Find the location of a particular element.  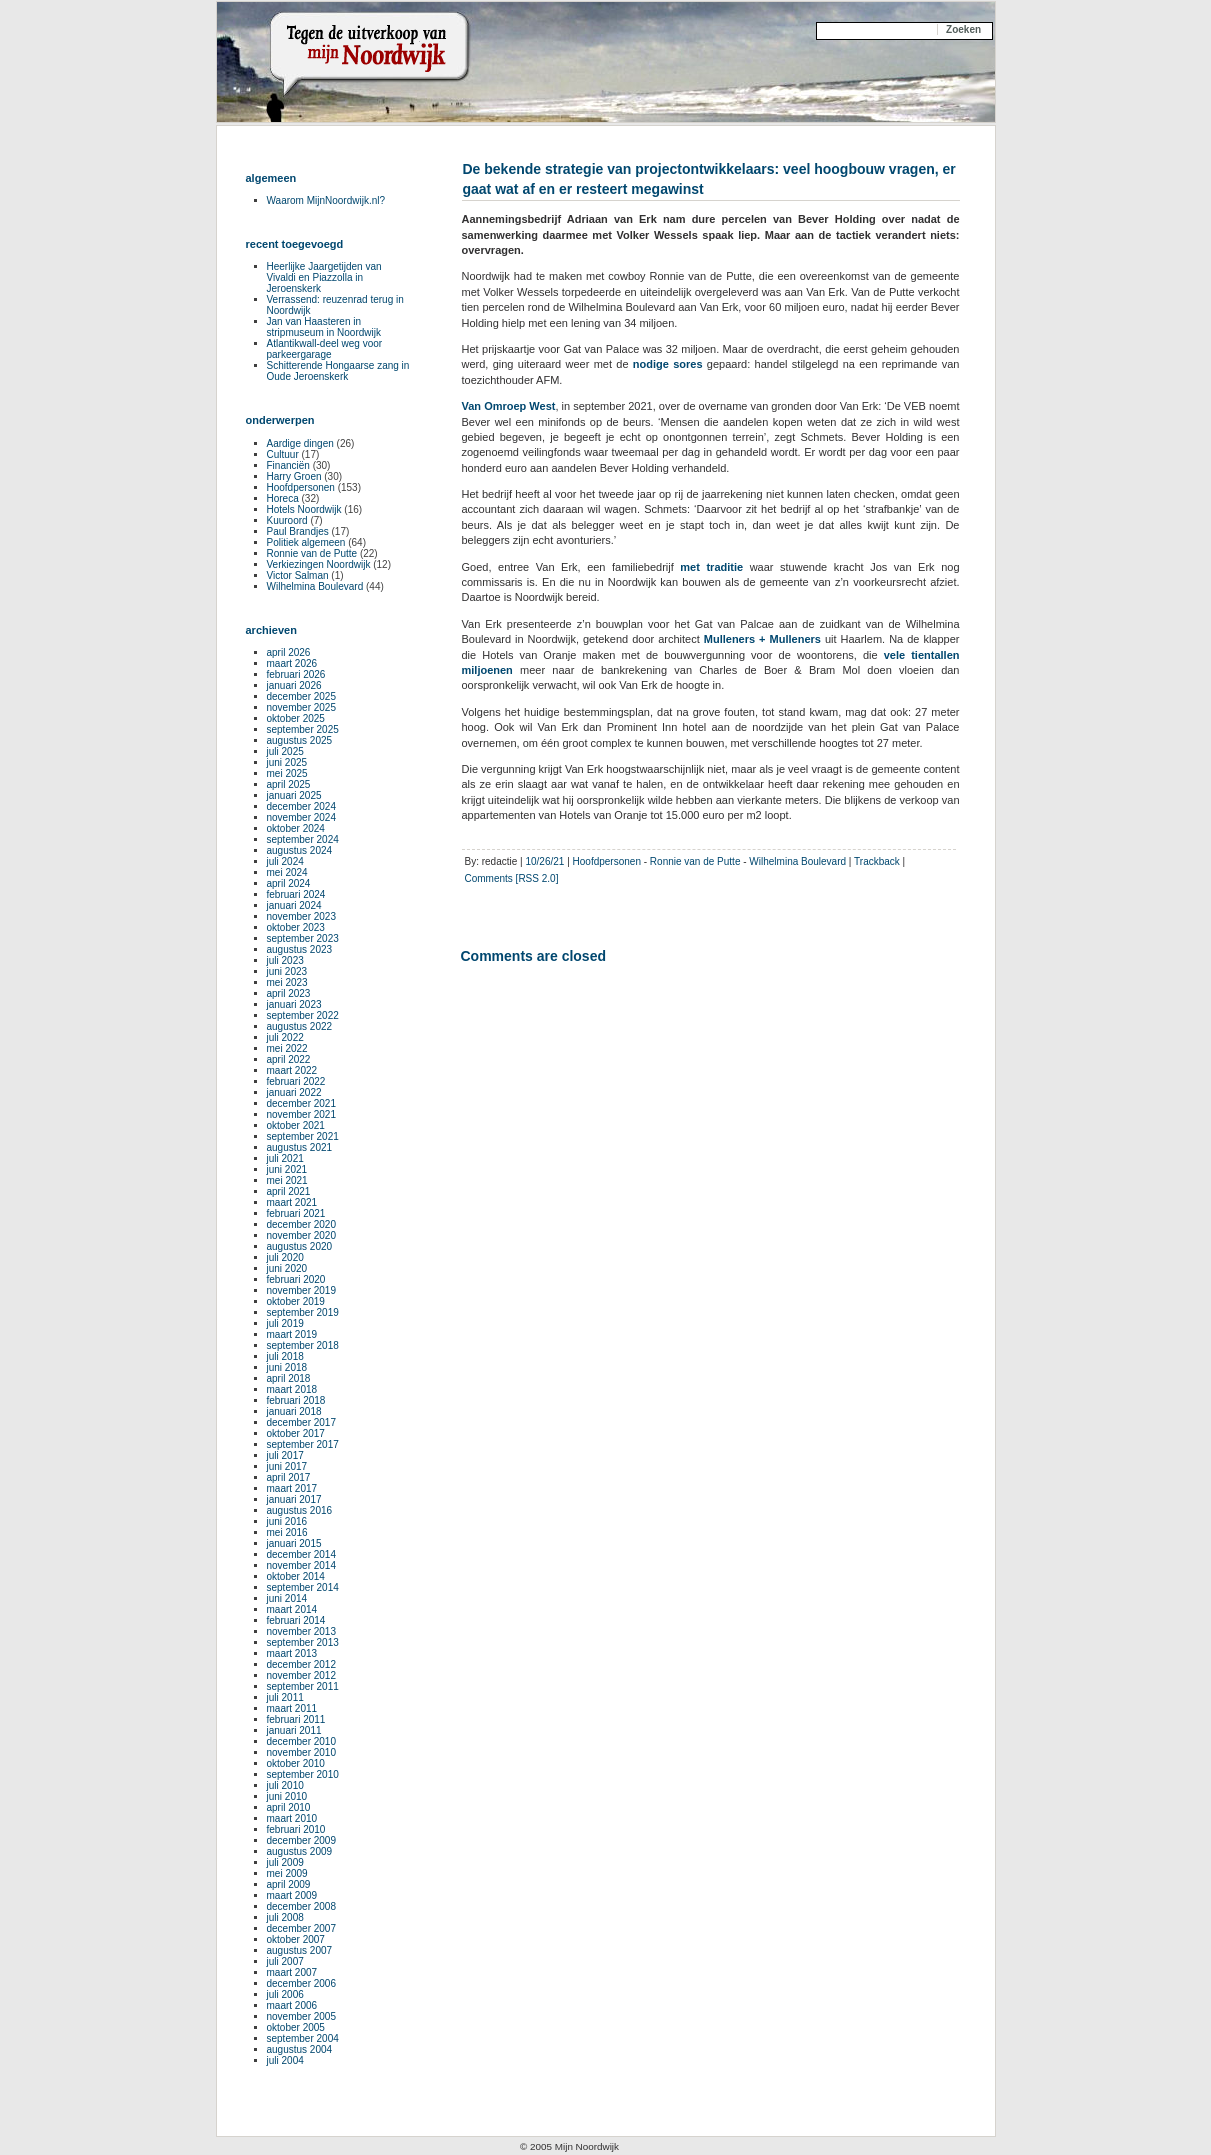

april 2009 is located at coordinates (289, 1884).